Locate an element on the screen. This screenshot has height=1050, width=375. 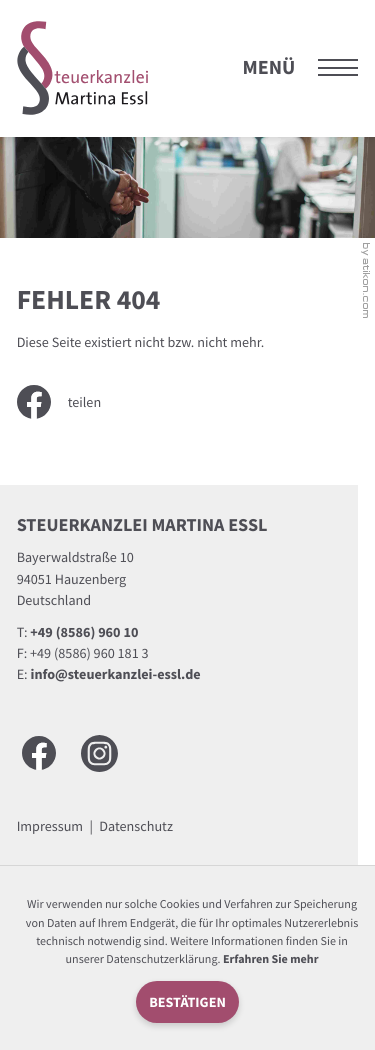
Erfahren Sie mehr [Erfahren Sie mehr über Cookies] is located at coordinates (271, 959).